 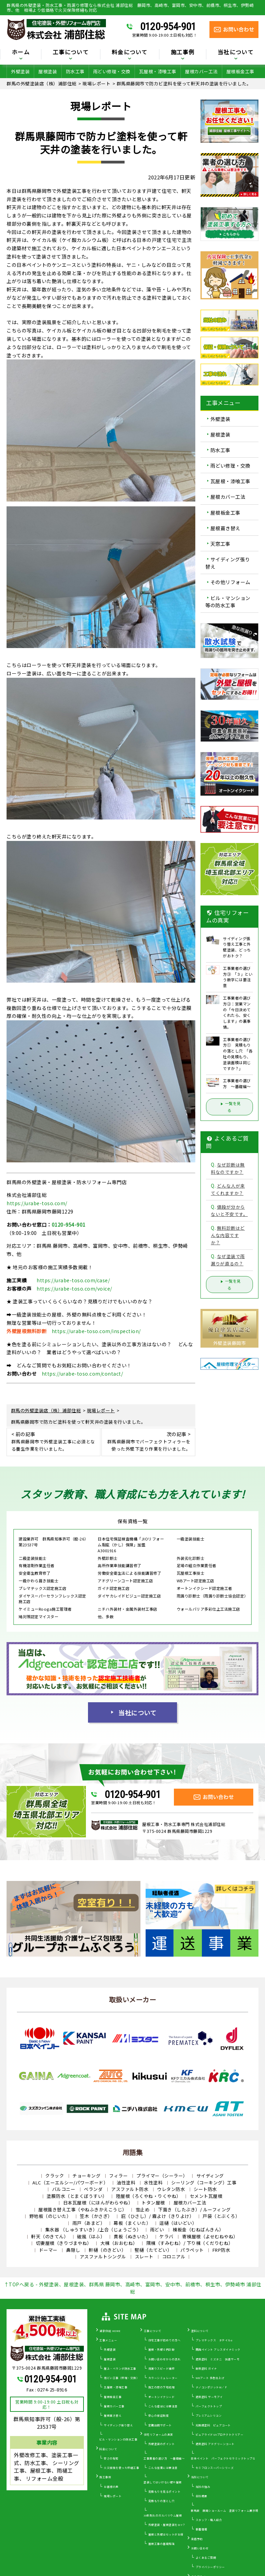 What do you see at coordinates (206, 2196) in the screenshot?
I see `セメント瓦屋根` at bounding box center [206, 2196].